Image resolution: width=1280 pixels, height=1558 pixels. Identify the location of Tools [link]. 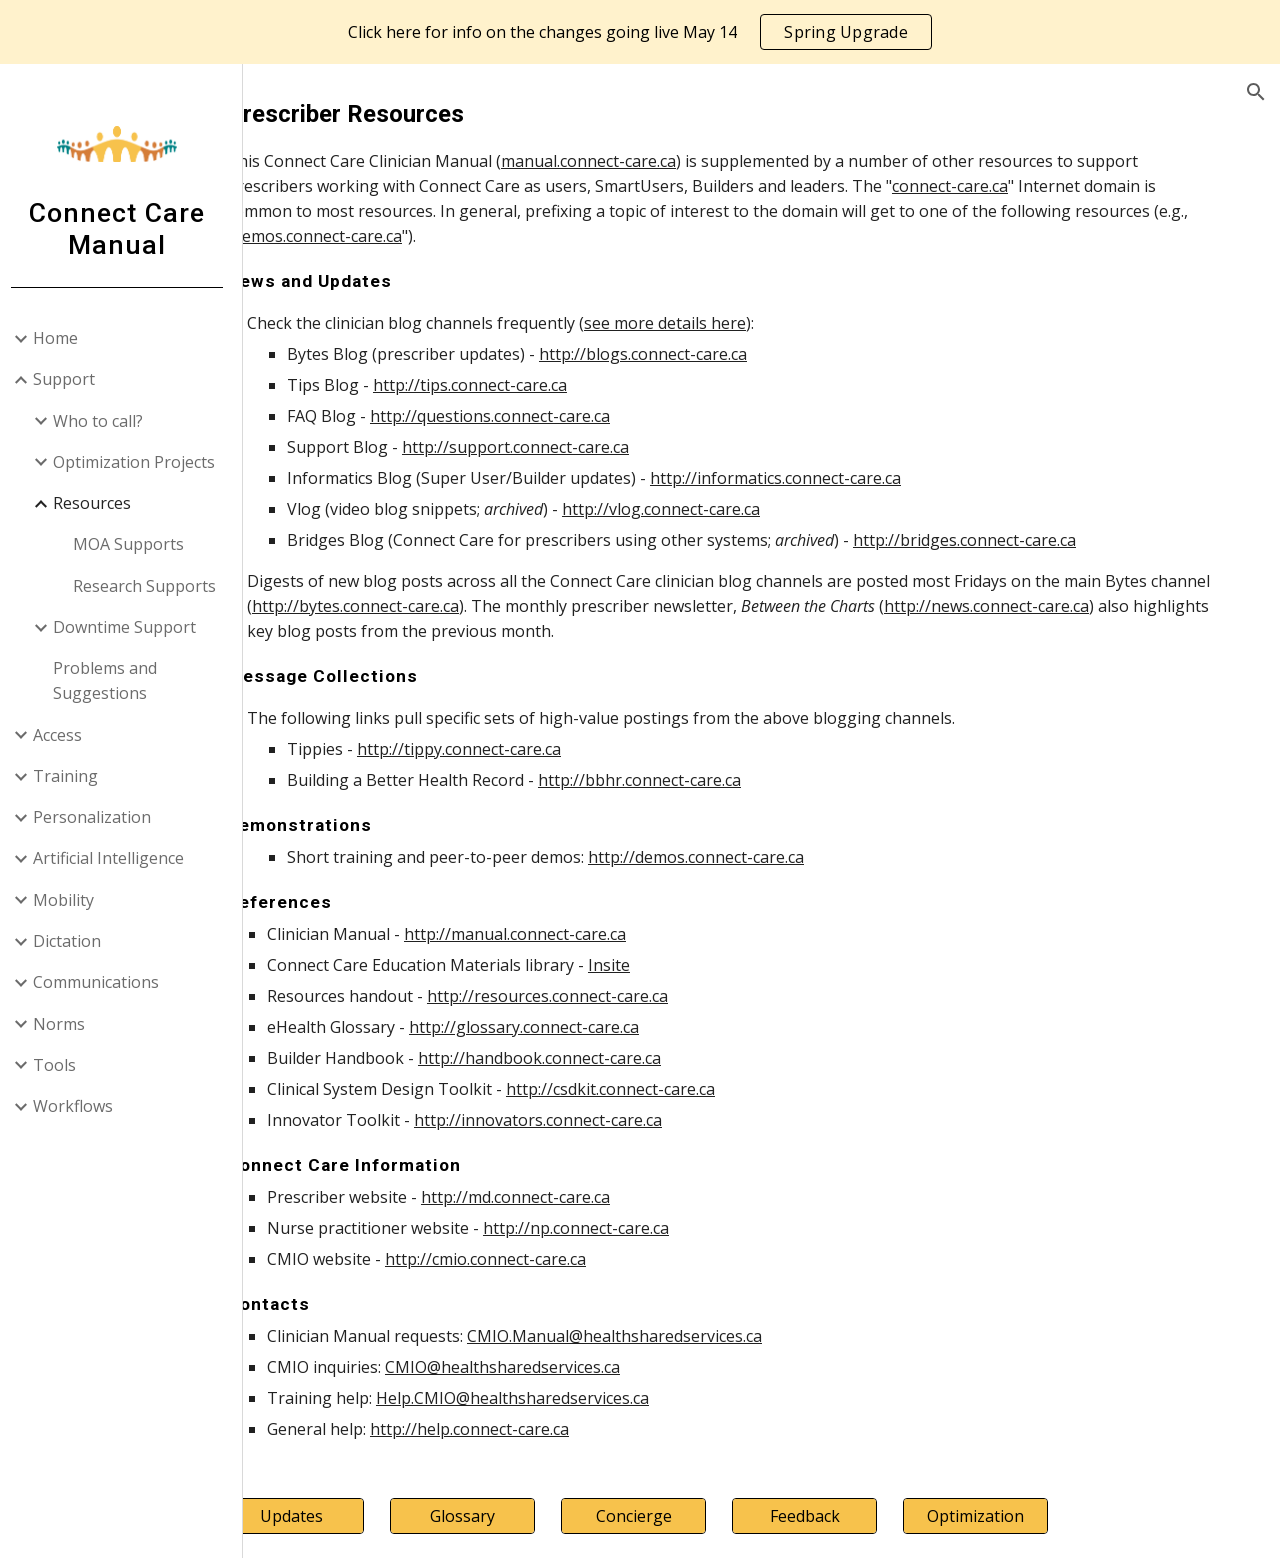
(61, 1065).